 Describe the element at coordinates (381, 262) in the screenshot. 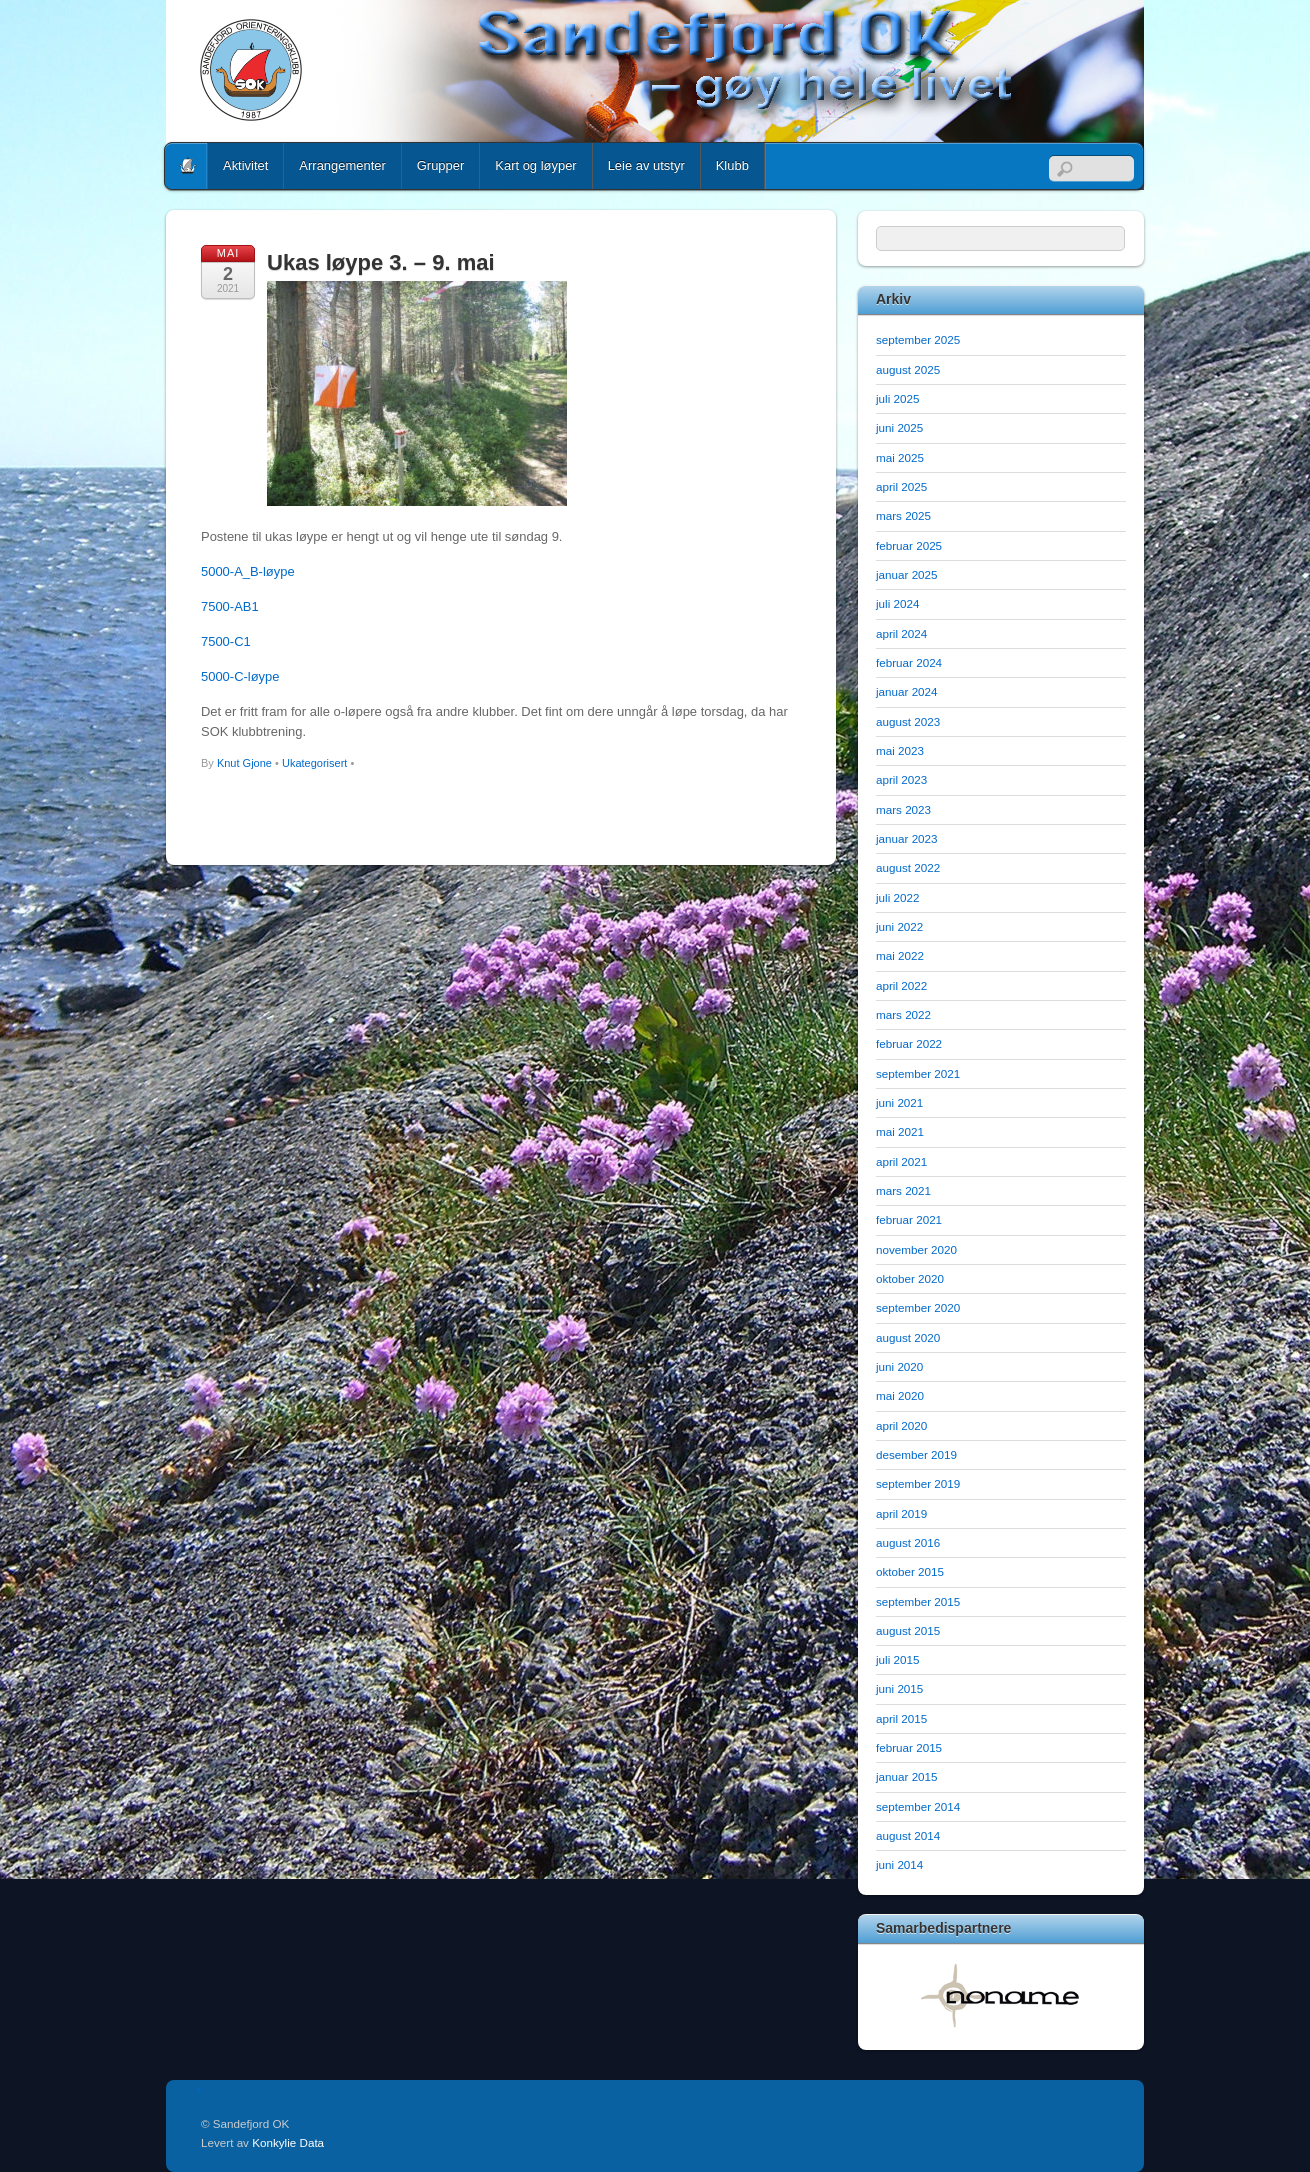

I see `Ukas løype 3. – 9. mai` at that location.